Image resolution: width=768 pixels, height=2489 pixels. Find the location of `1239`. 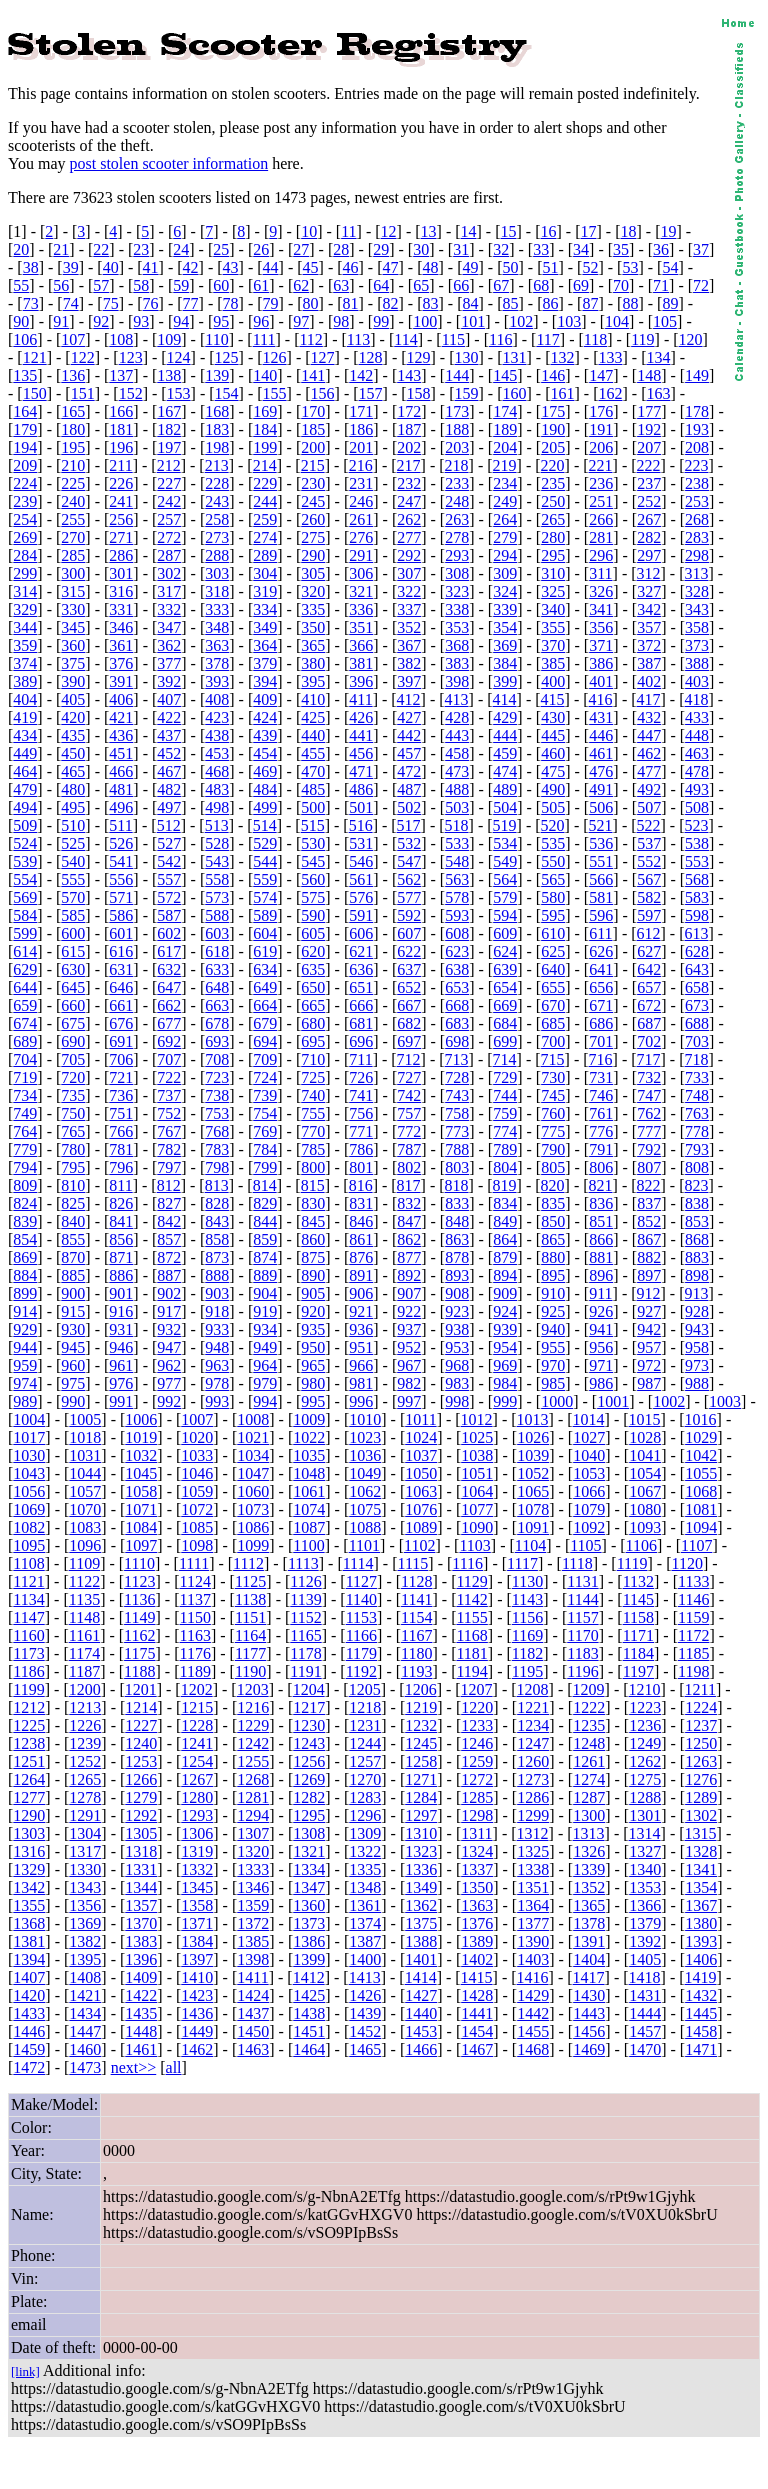

1239 is located at coordinates (85, 1743).